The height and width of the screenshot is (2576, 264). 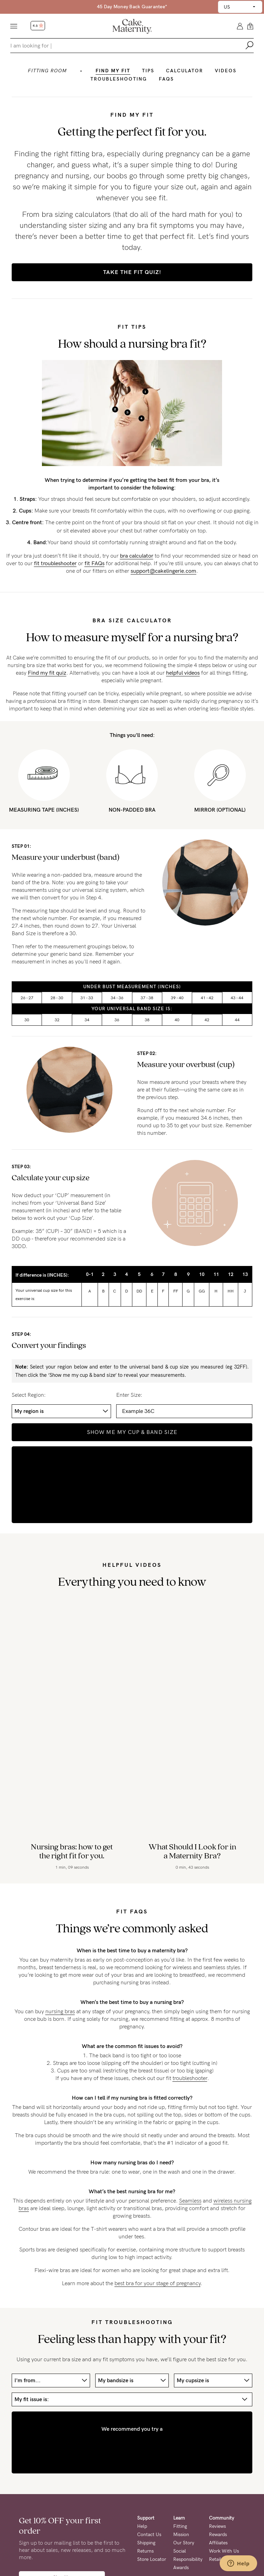 What do you see at coordinates (148, 71) in the screenshot?
I see `Tips` at bounding box center [148, 71].